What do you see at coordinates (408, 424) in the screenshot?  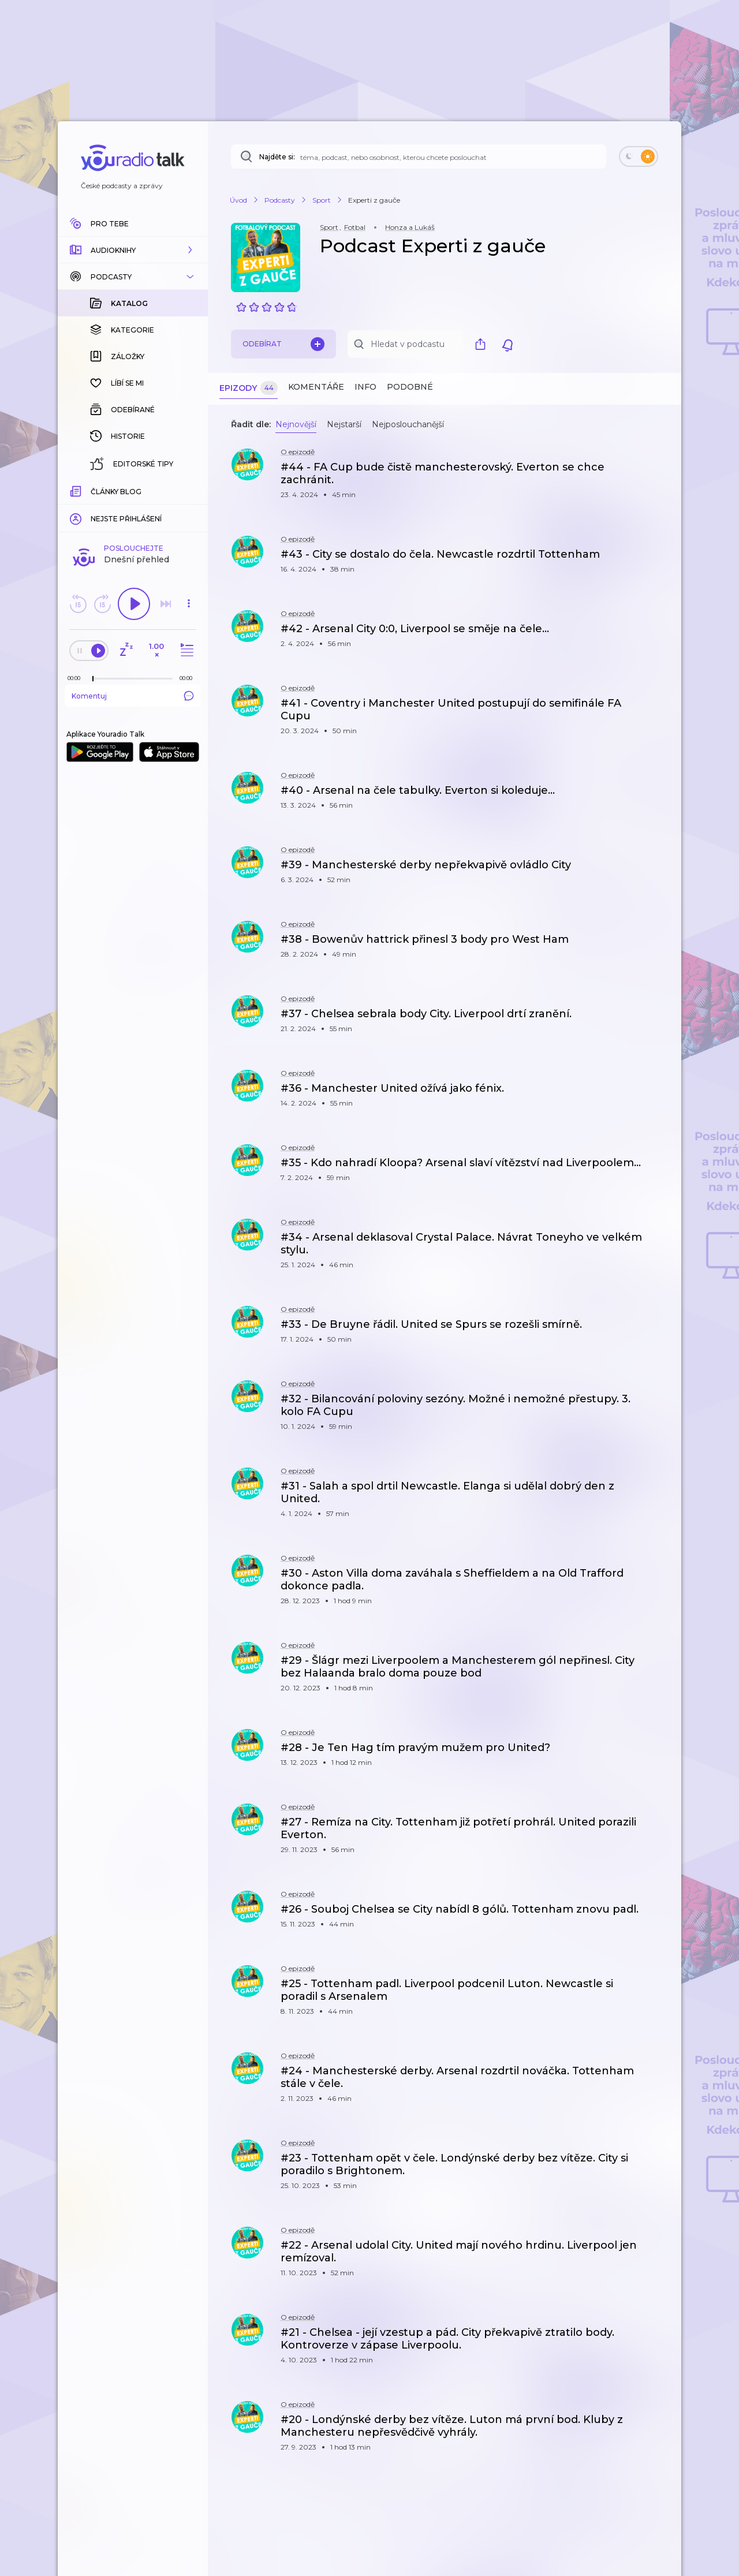 I see `Nejposlouchanější` at bounding box center [408, 424].